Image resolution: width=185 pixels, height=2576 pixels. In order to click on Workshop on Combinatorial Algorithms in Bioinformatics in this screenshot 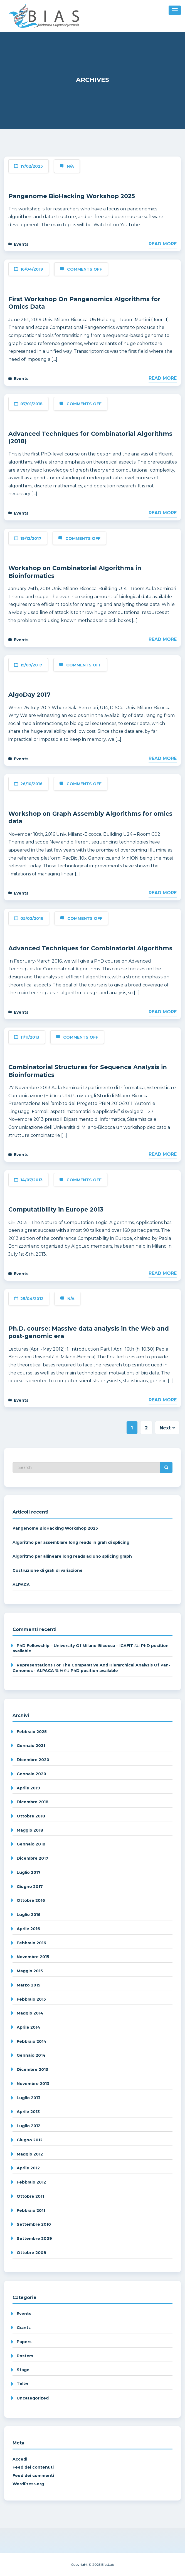, I will do `click(74, 572)`.